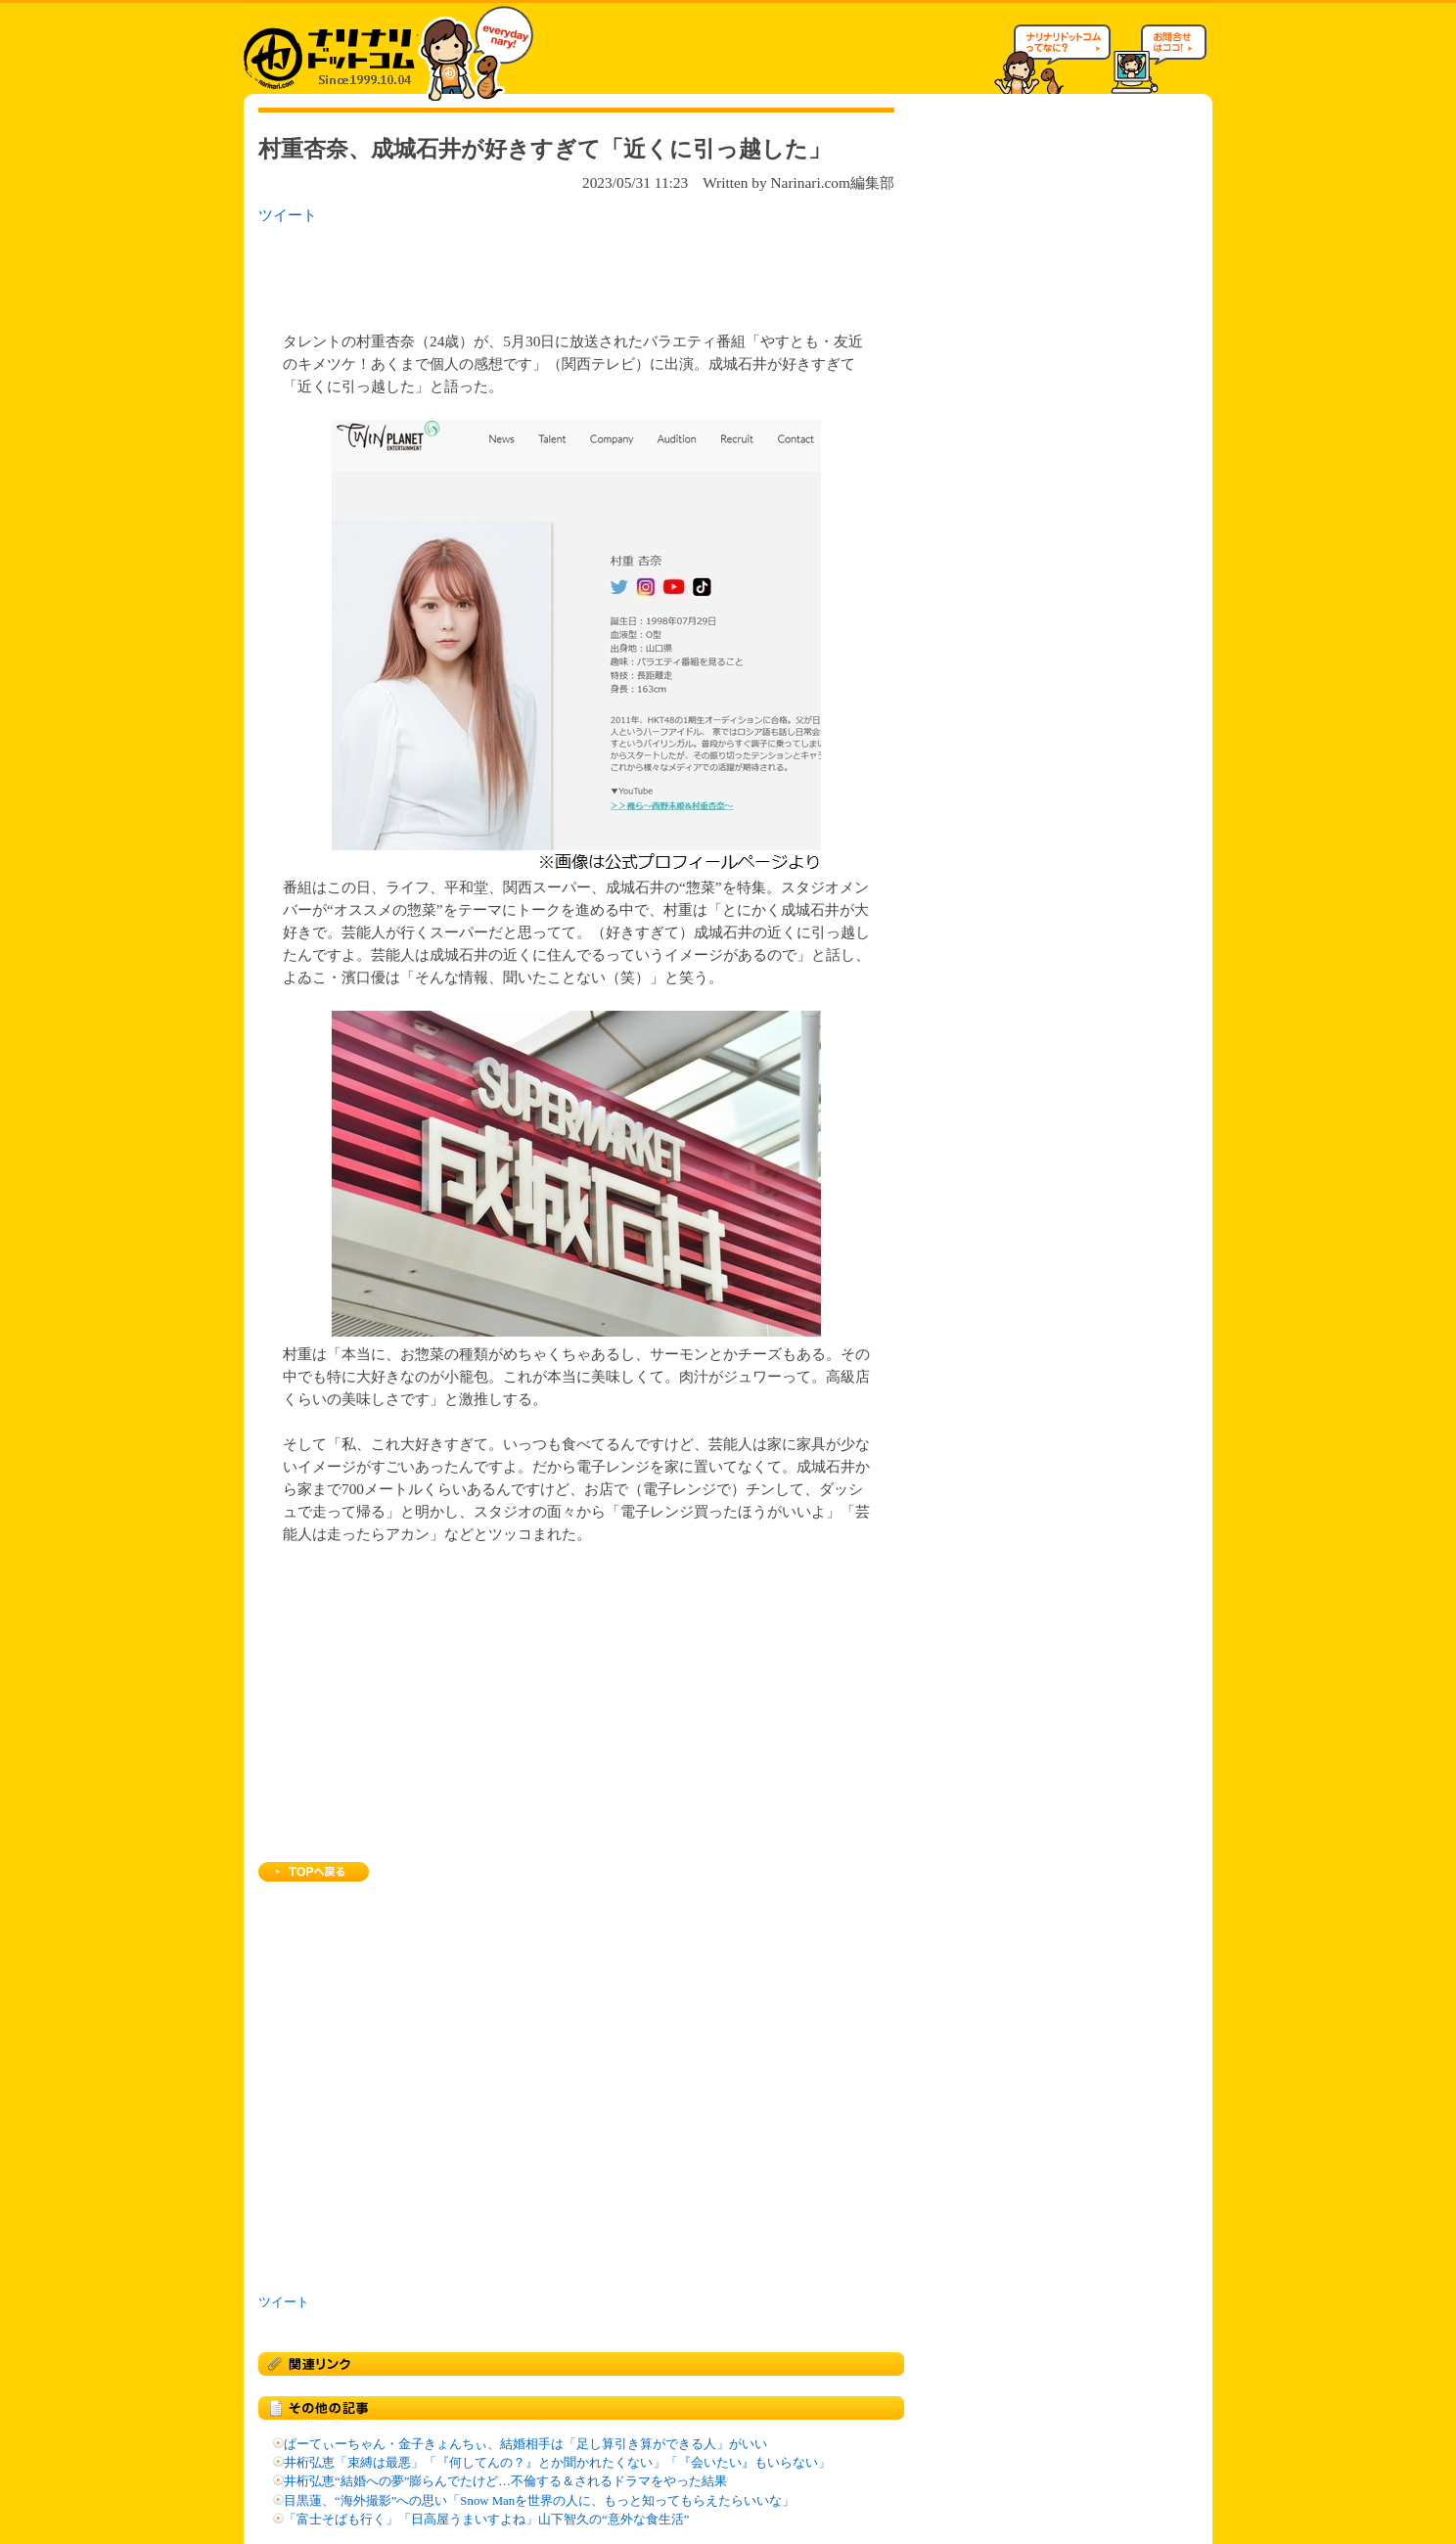 The height and width of the screenshot is (2544, 1456). Describe the element at coordinates (486, 2519) in the screenshot. I see `「富士そばも行く」「日高屋うまいすよね」山下智久の“意外な食生活”` at that location.